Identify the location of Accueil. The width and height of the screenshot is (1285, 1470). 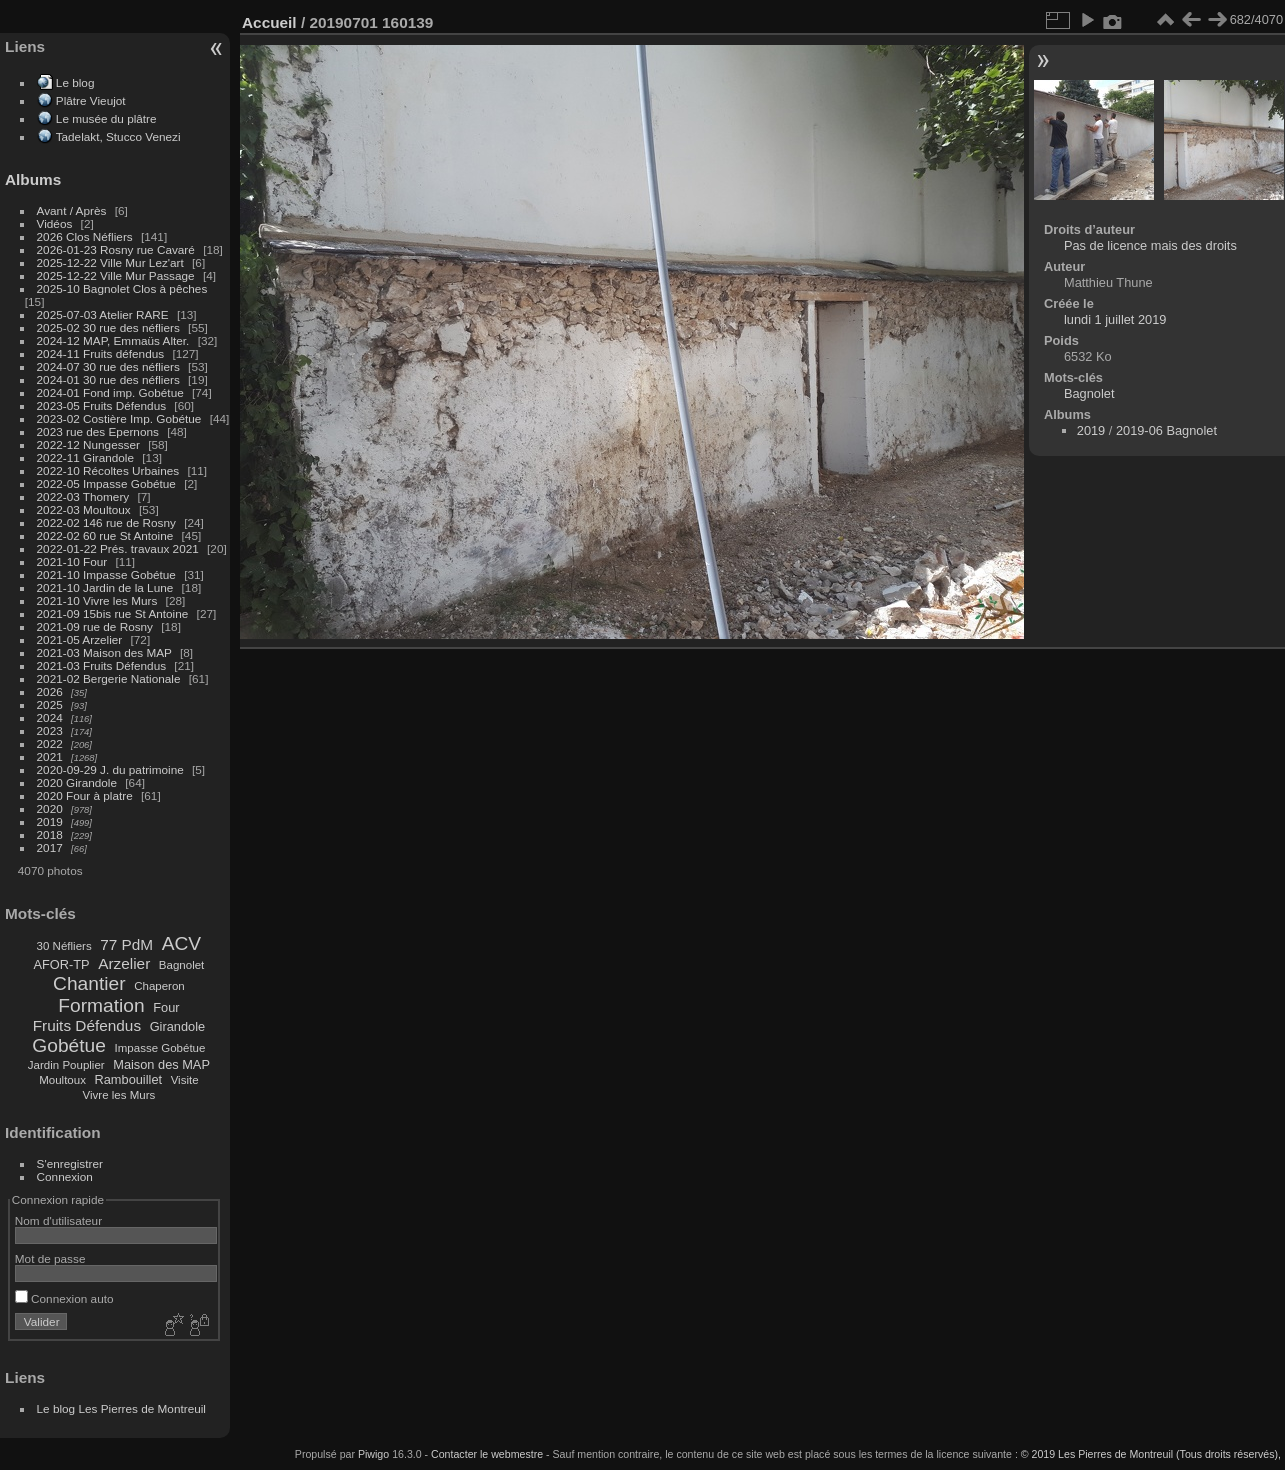
(269, 22).